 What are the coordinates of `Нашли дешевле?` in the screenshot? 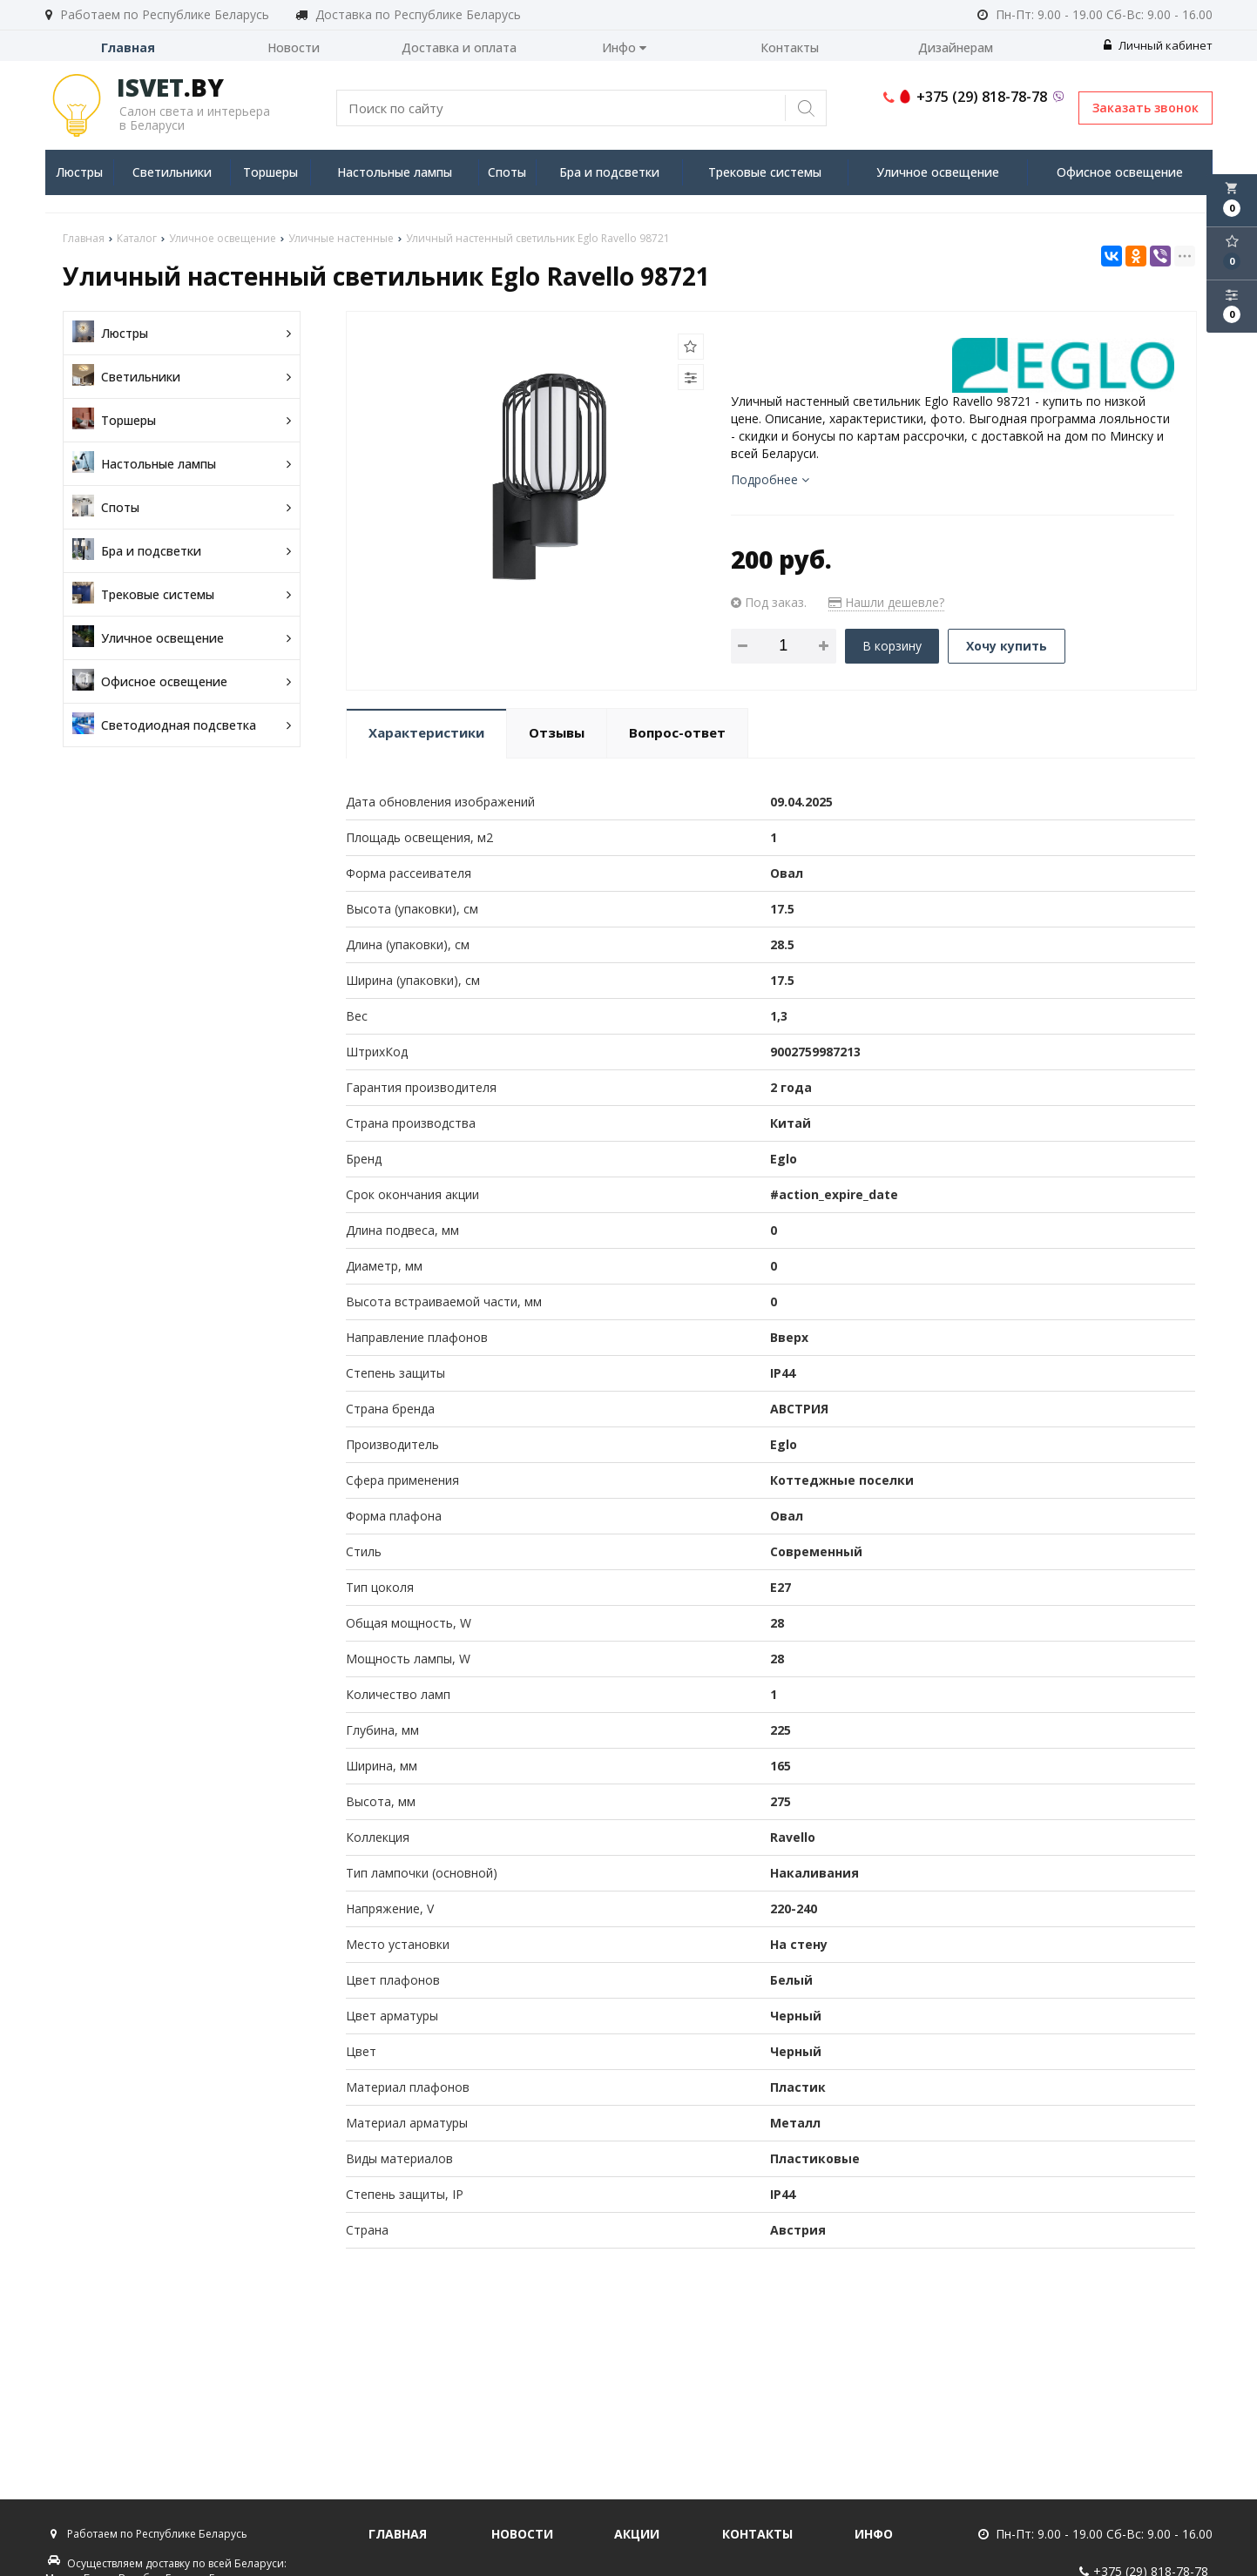 It's located at (886, 602).